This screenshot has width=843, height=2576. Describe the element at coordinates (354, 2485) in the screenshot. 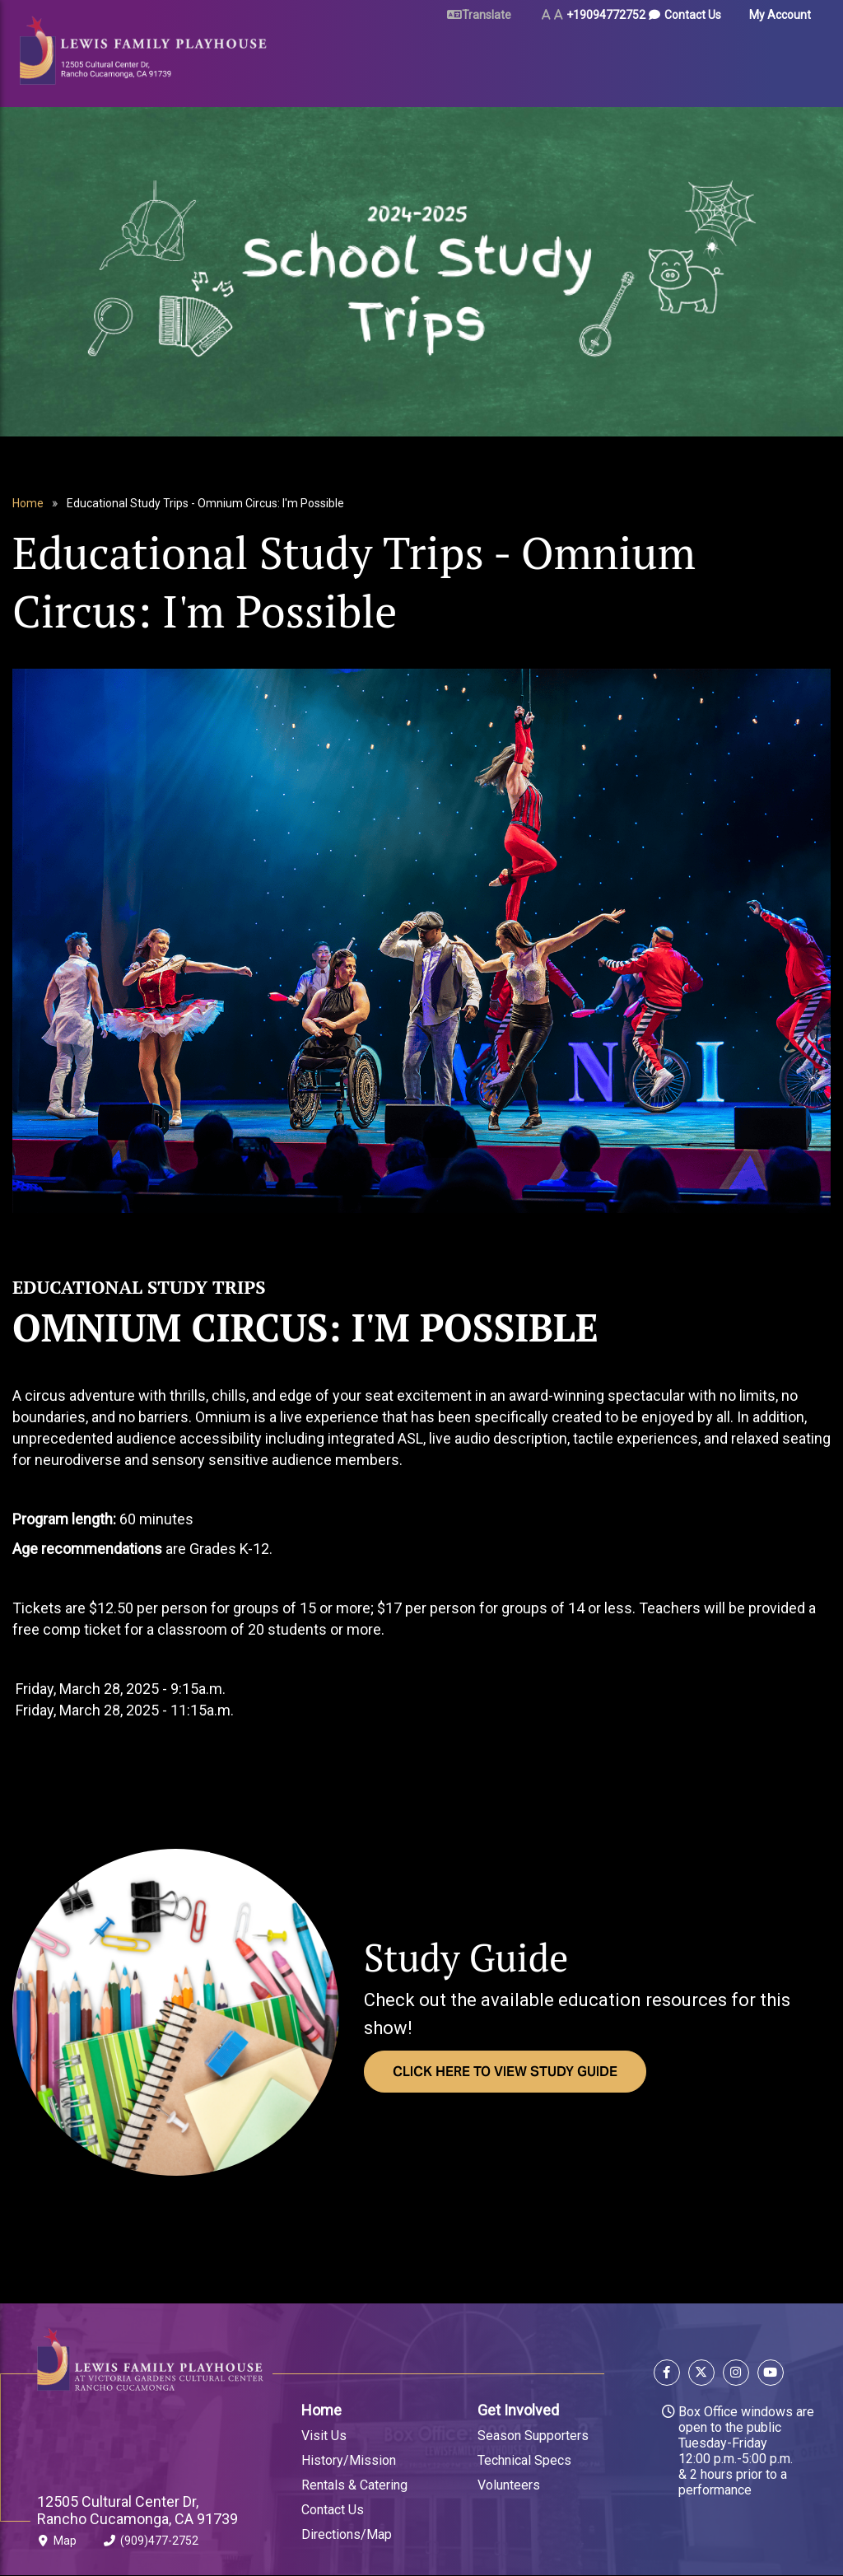

I see `Rentals & Catering` at that location.